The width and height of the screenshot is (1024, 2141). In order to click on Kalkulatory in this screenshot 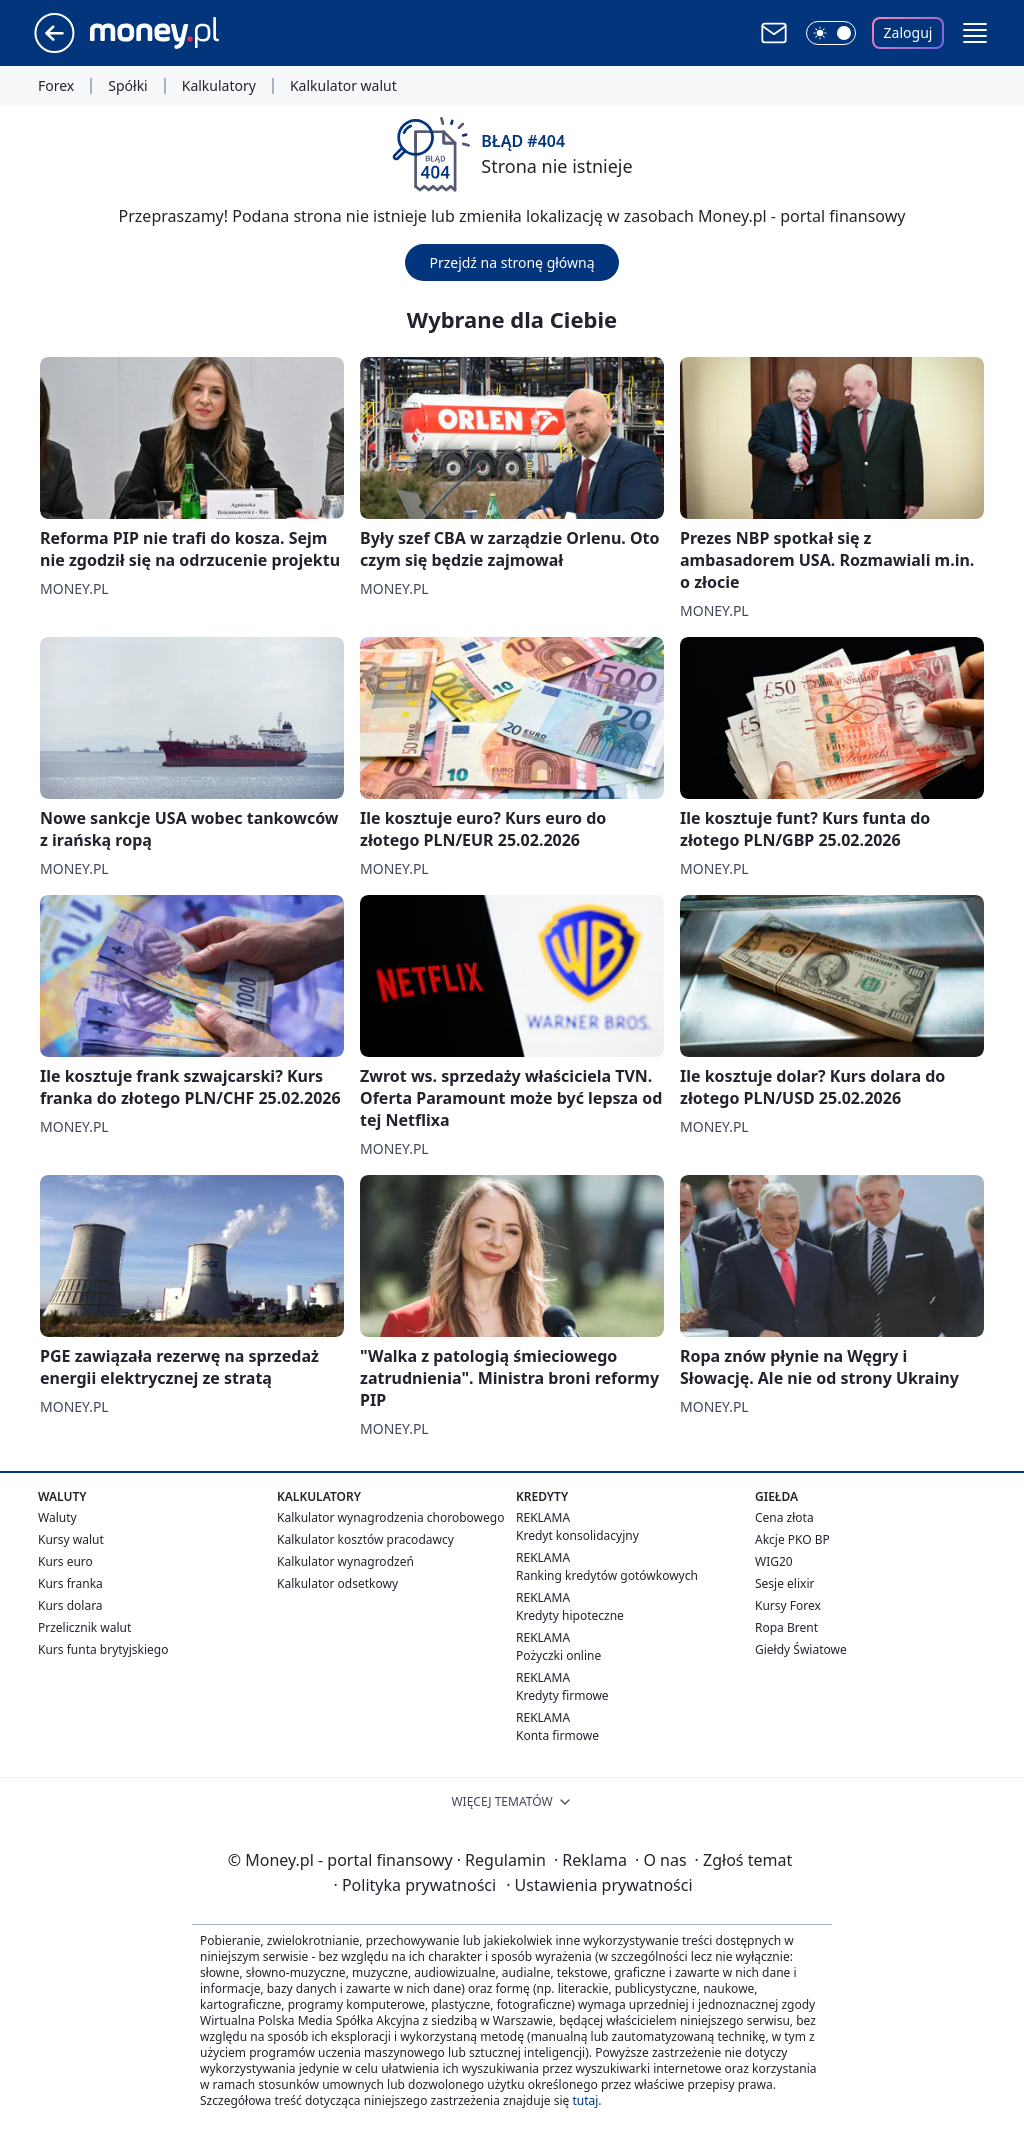, I will do `click(219, 86)`.